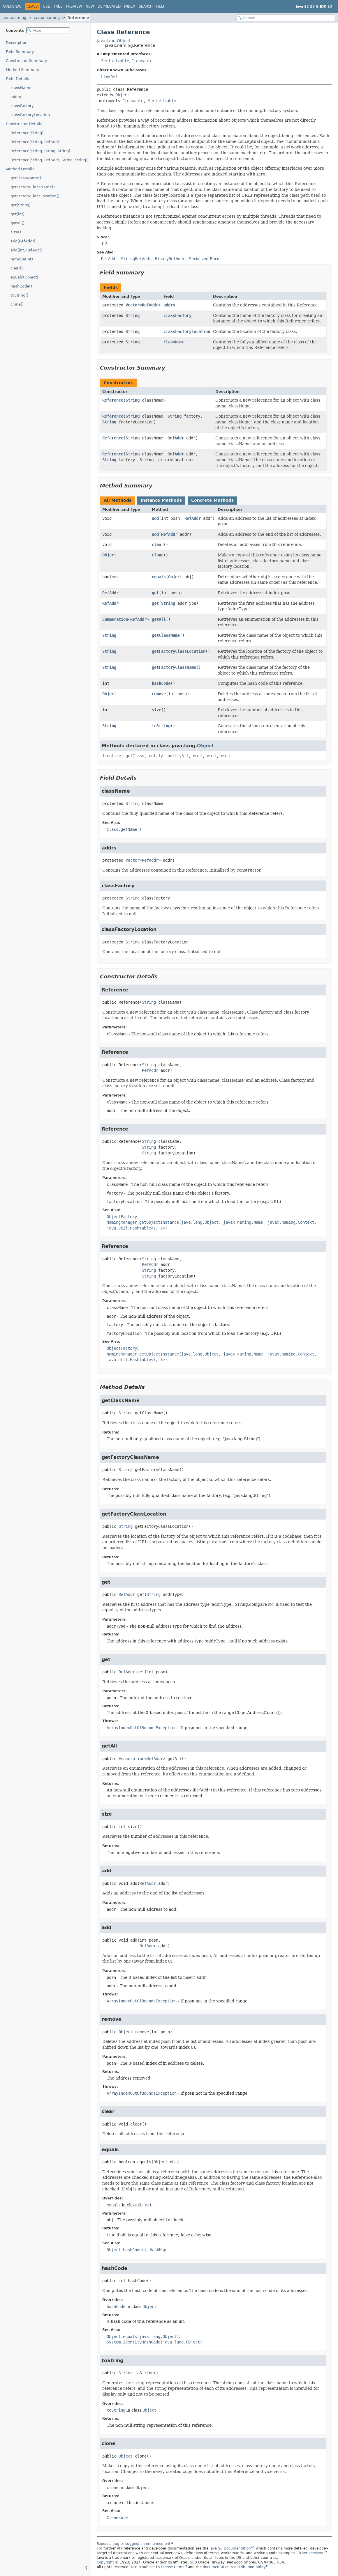  What do you see at coordinates (32, 187) in the screenshot?
I see `getFactoryClassName()` at bounding box center [32, 187].